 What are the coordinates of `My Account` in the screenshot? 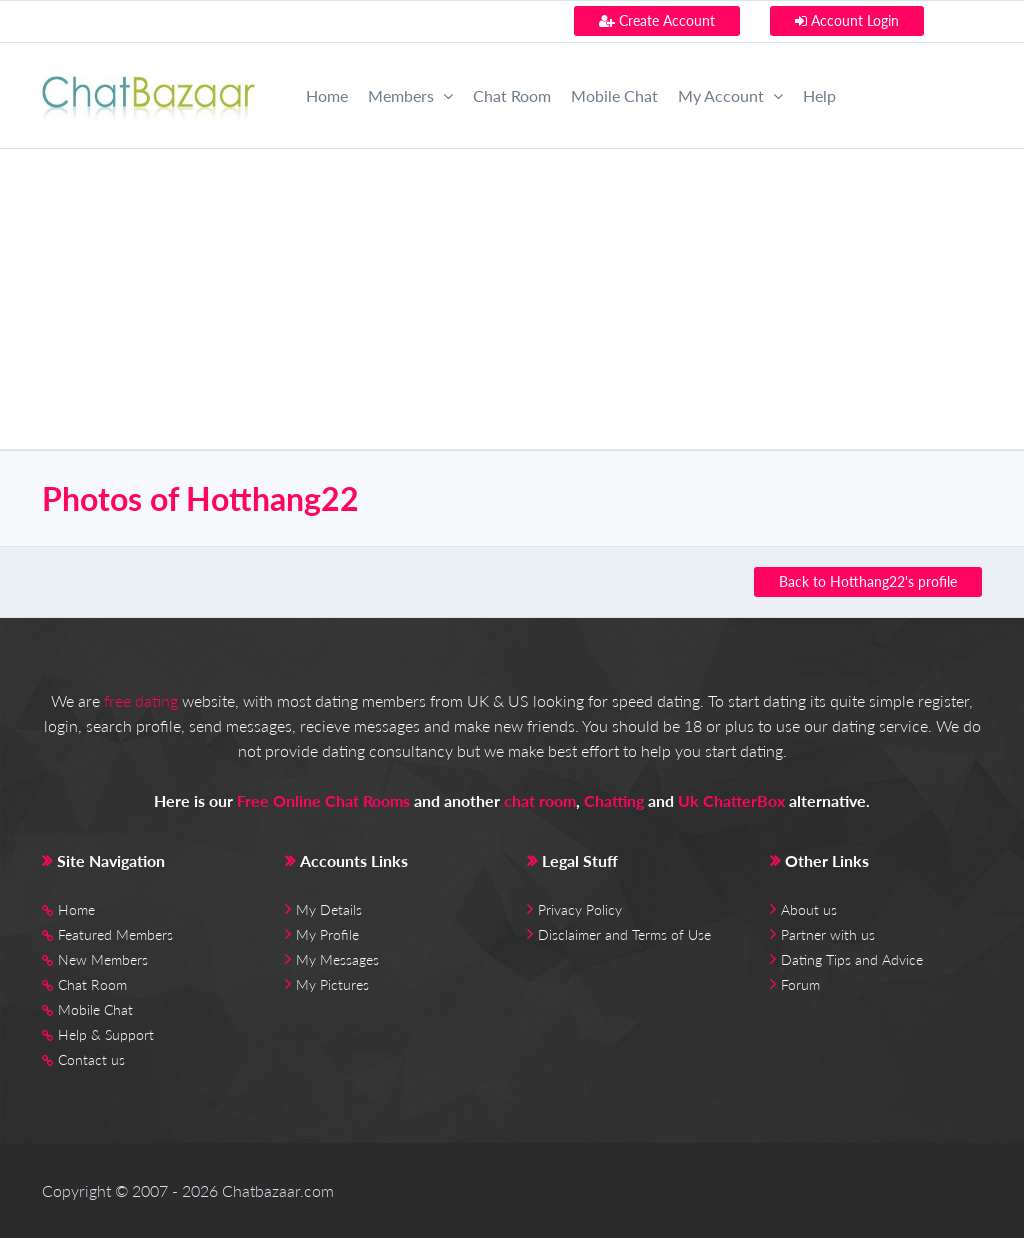 It's located at (730, 95).